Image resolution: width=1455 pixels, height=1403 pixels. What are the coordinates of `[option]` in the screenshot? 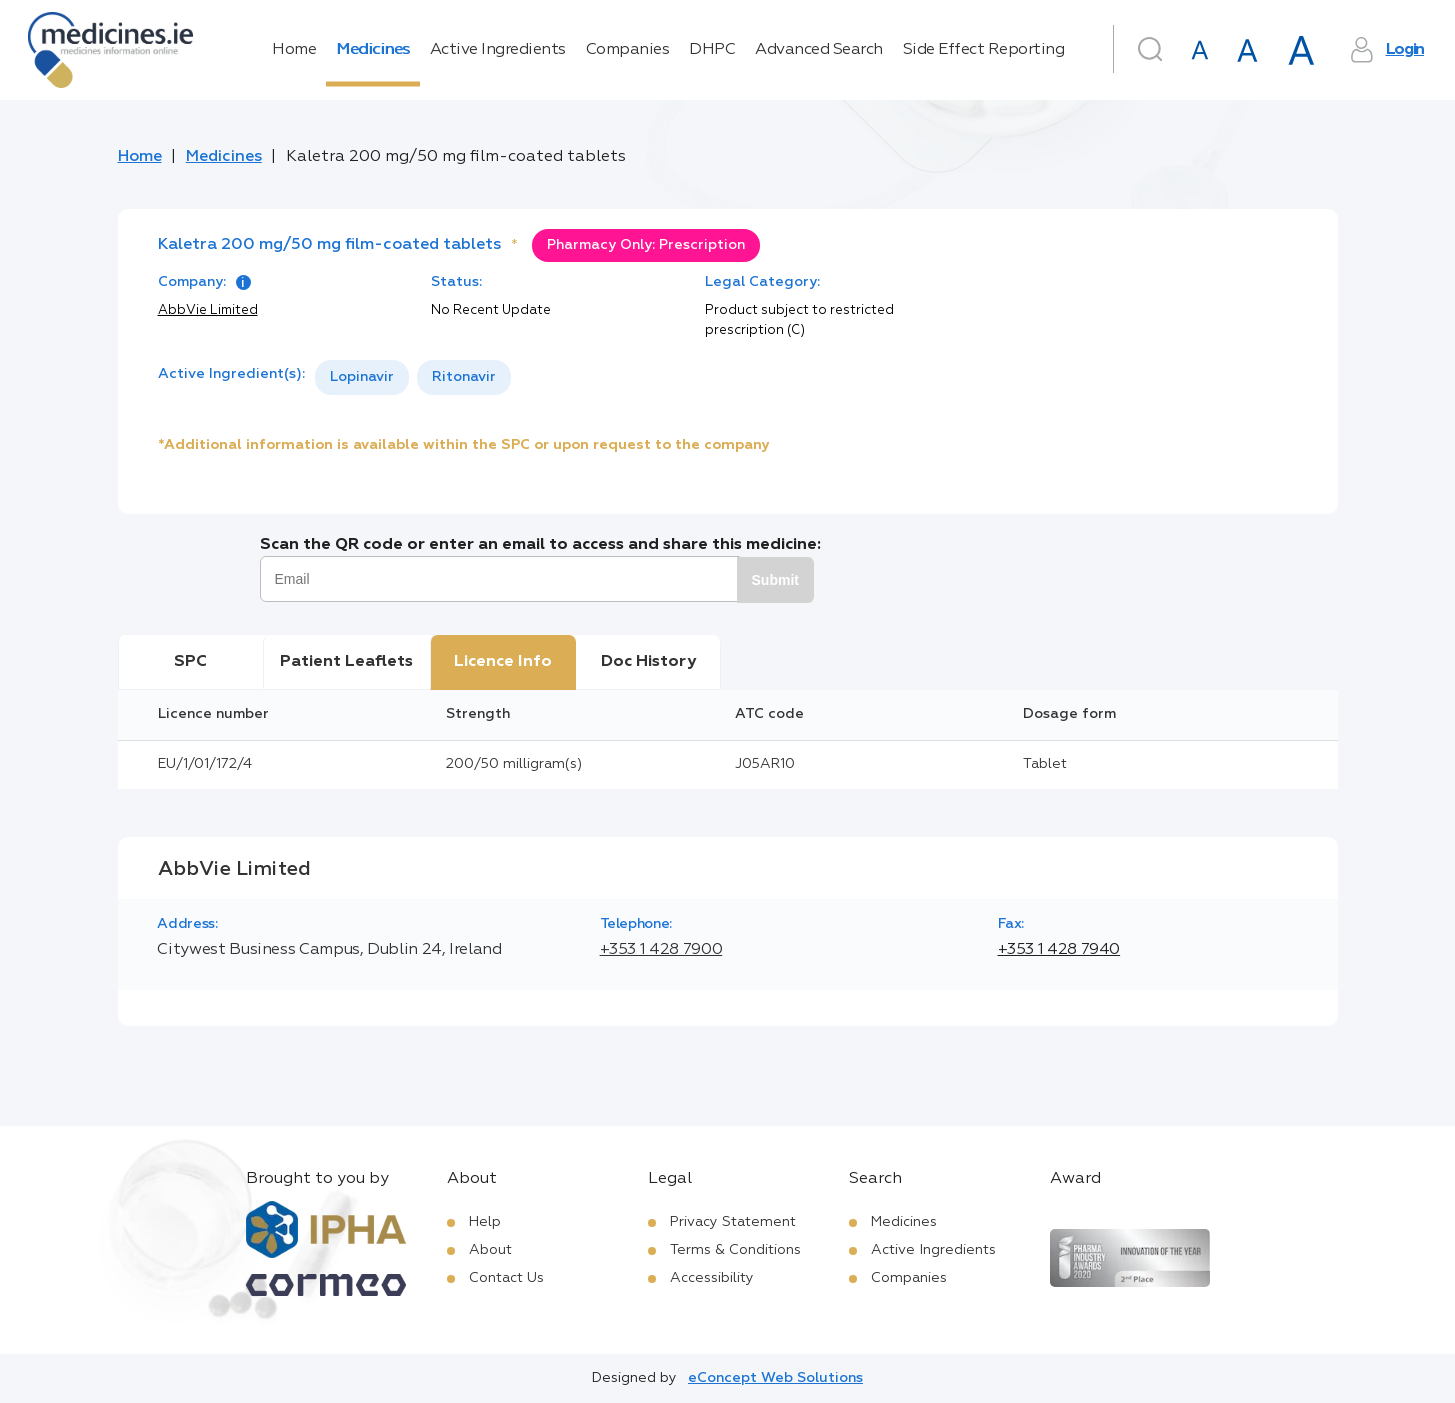 It's located at (362, 377).